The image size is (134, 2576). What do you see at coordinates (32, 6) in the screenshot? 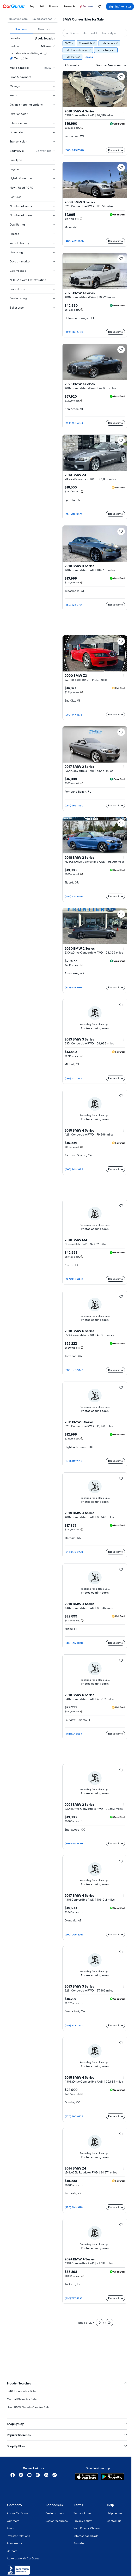
I see `[menuitem]` at bounding box center [32, 6].